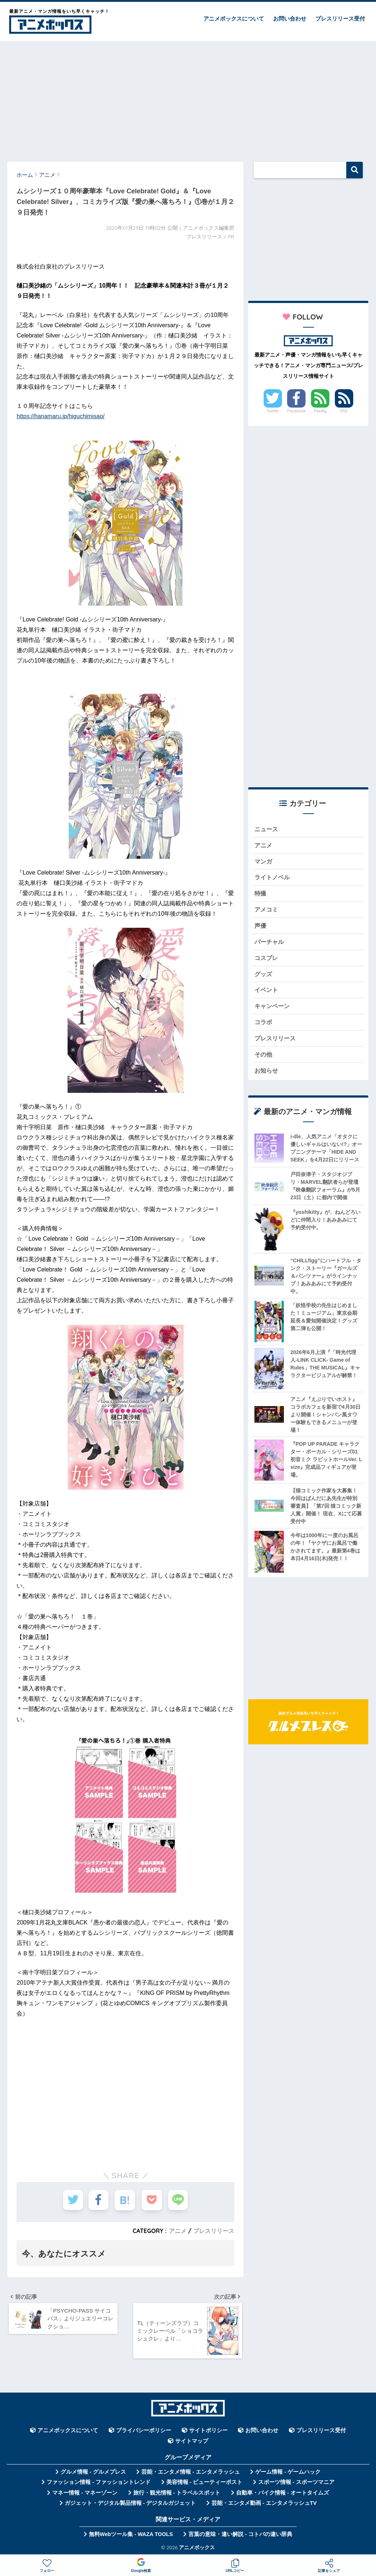 The height and width of the screenshot is (2576, 376). Describe the element at coordinates (296, 410) in the screenshot. I see `Facebook` at that location.